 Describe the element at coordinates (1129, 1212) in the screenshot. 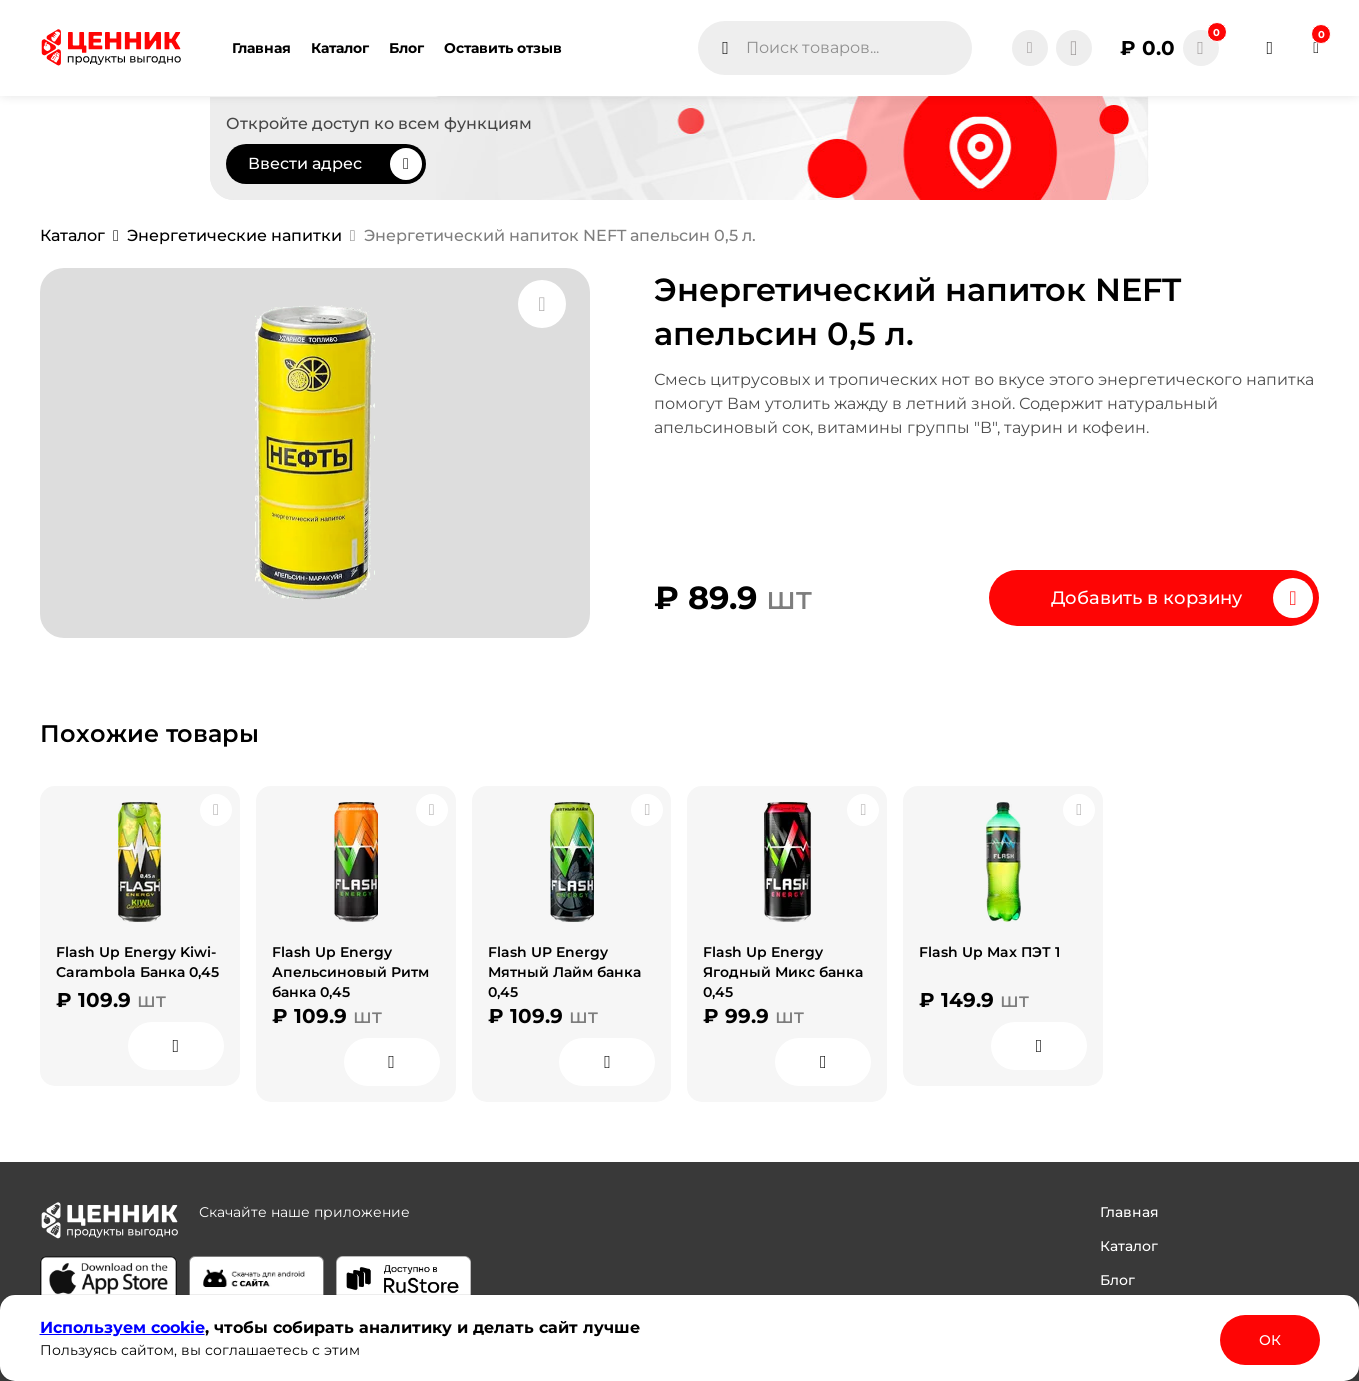

I see `Главная` at that location.